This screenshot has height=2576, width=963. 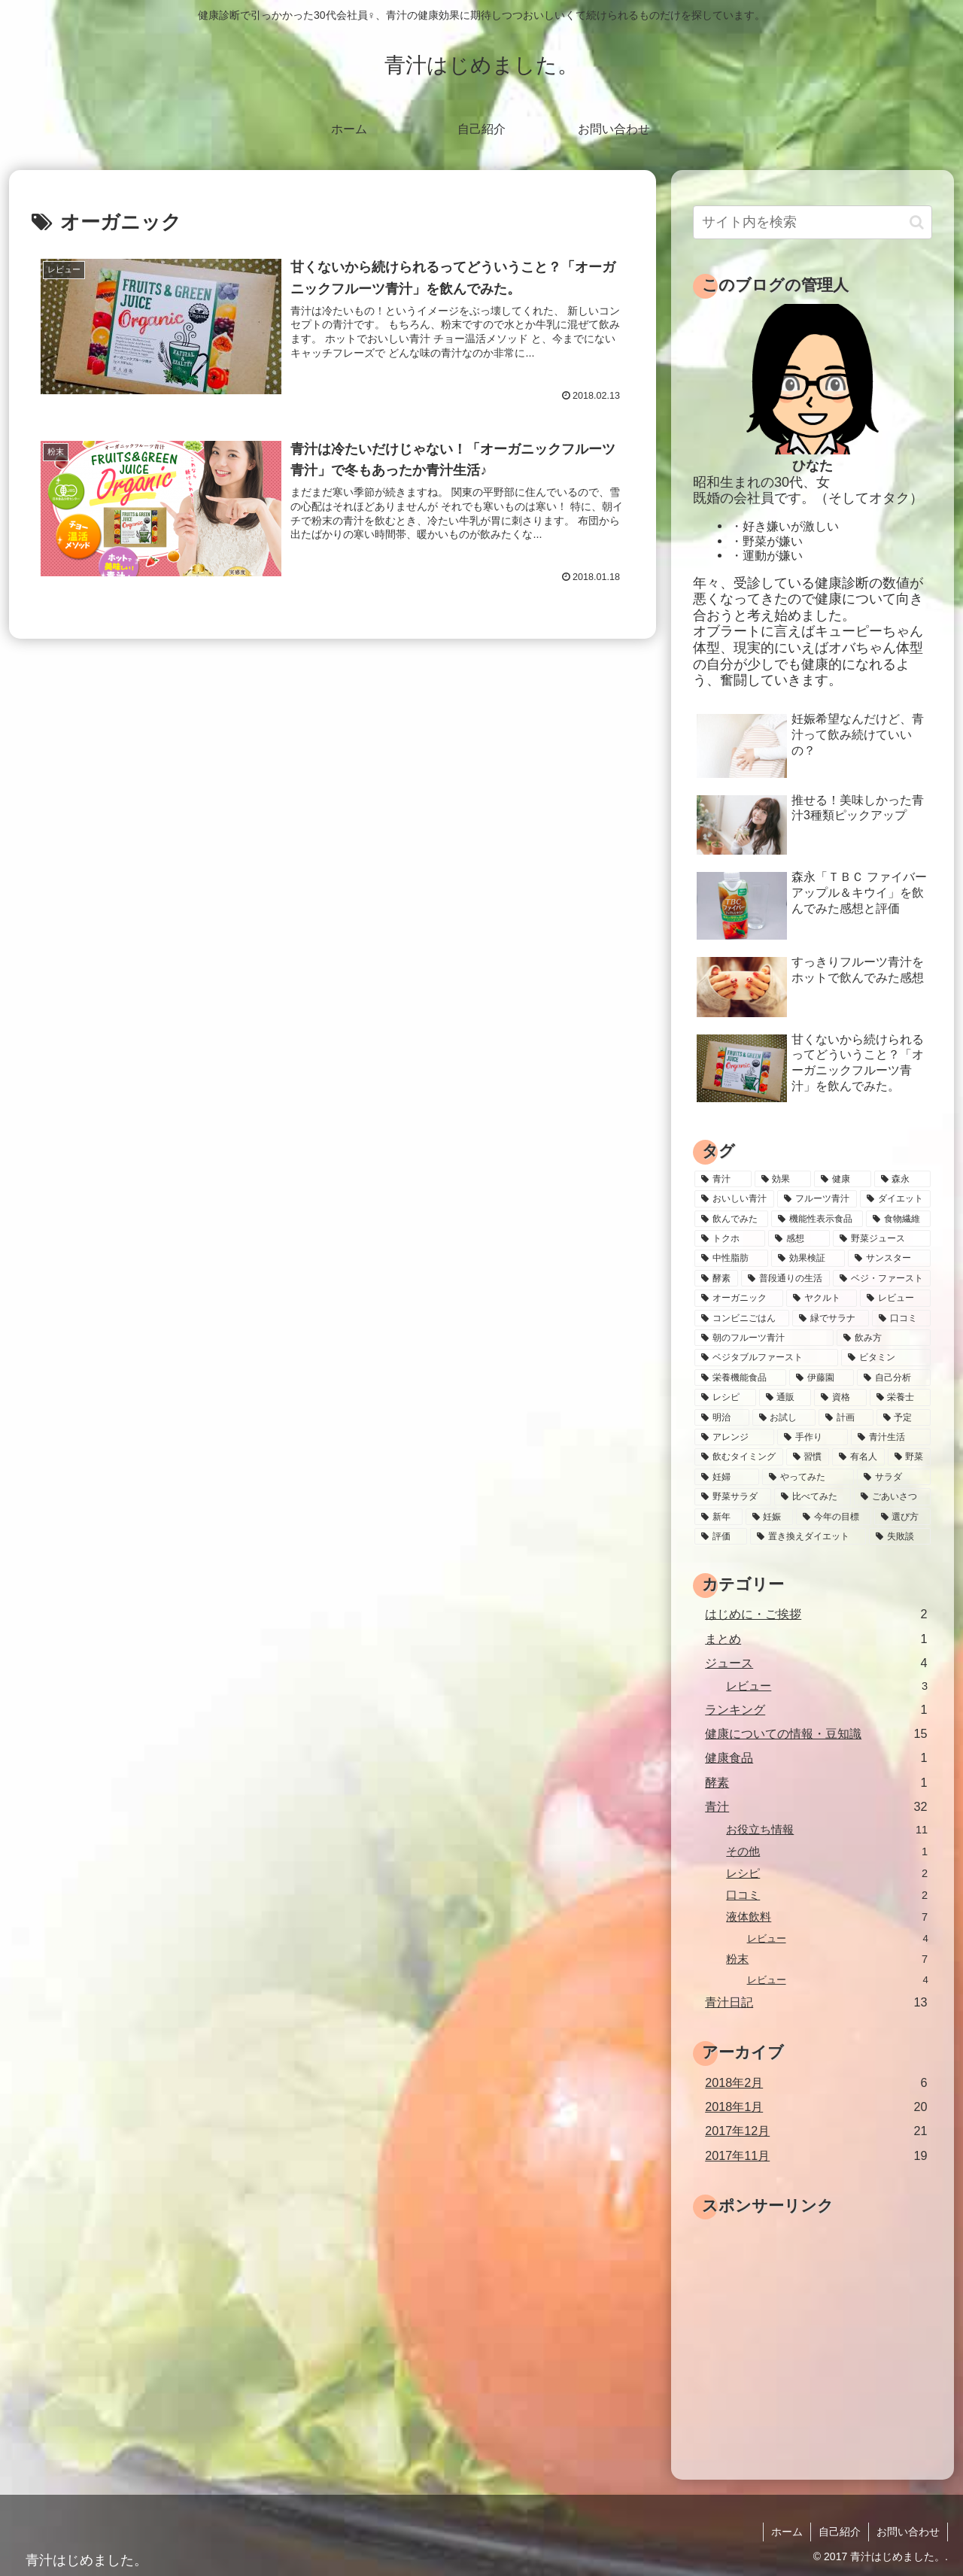 I want to click on [アレンジ (1個の項目)], so click(x=734, y=1437).